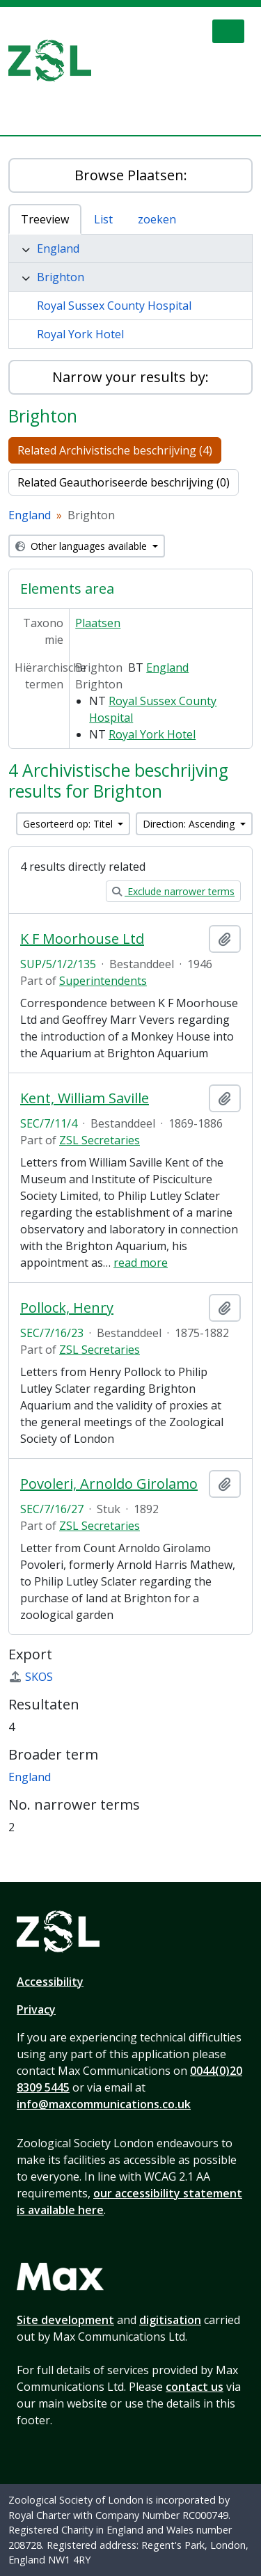 This screenshot has width=261, height=2576. I want to click on Related Geauthoriseerde beschrijving (0), so click(123, 482).